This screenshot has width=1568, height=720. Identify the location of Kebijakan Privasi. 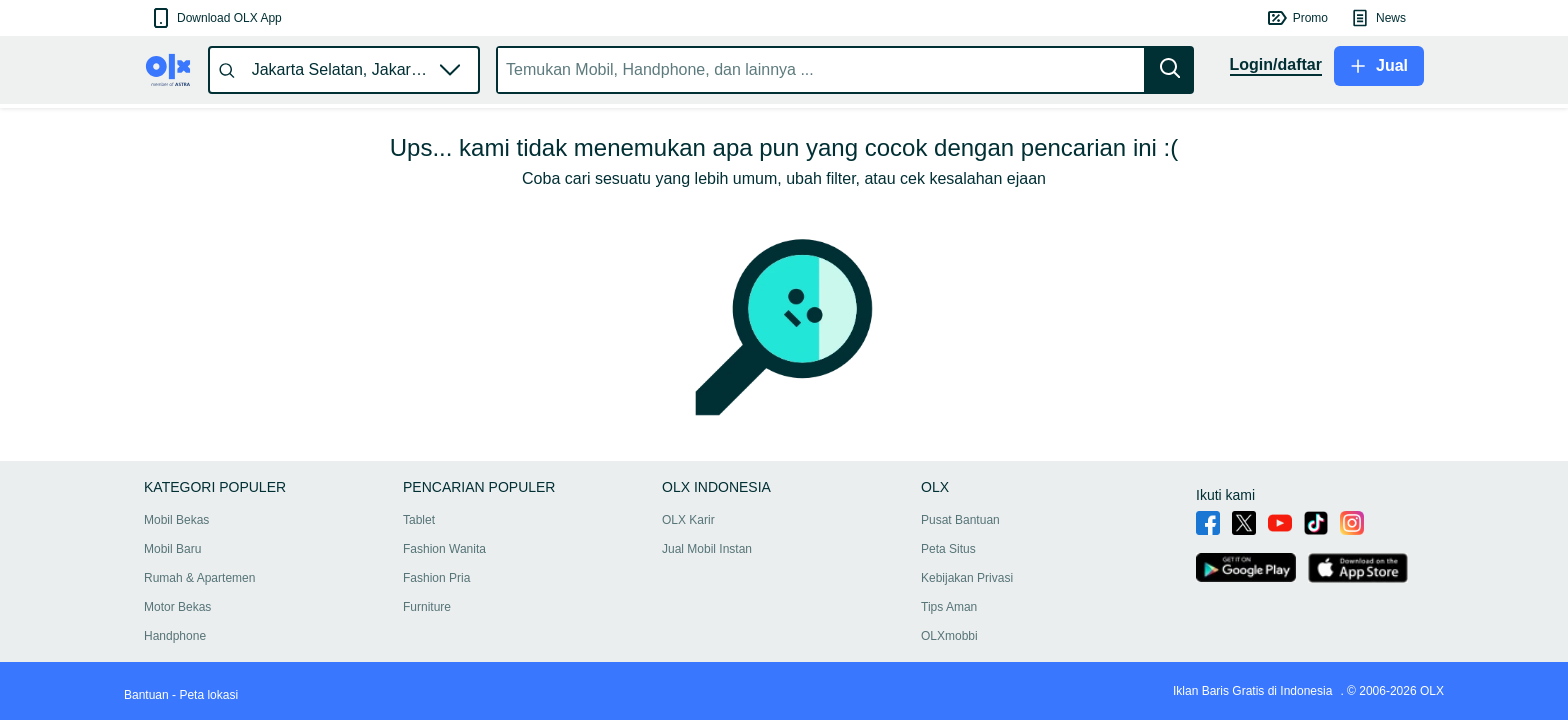
(967, 578).